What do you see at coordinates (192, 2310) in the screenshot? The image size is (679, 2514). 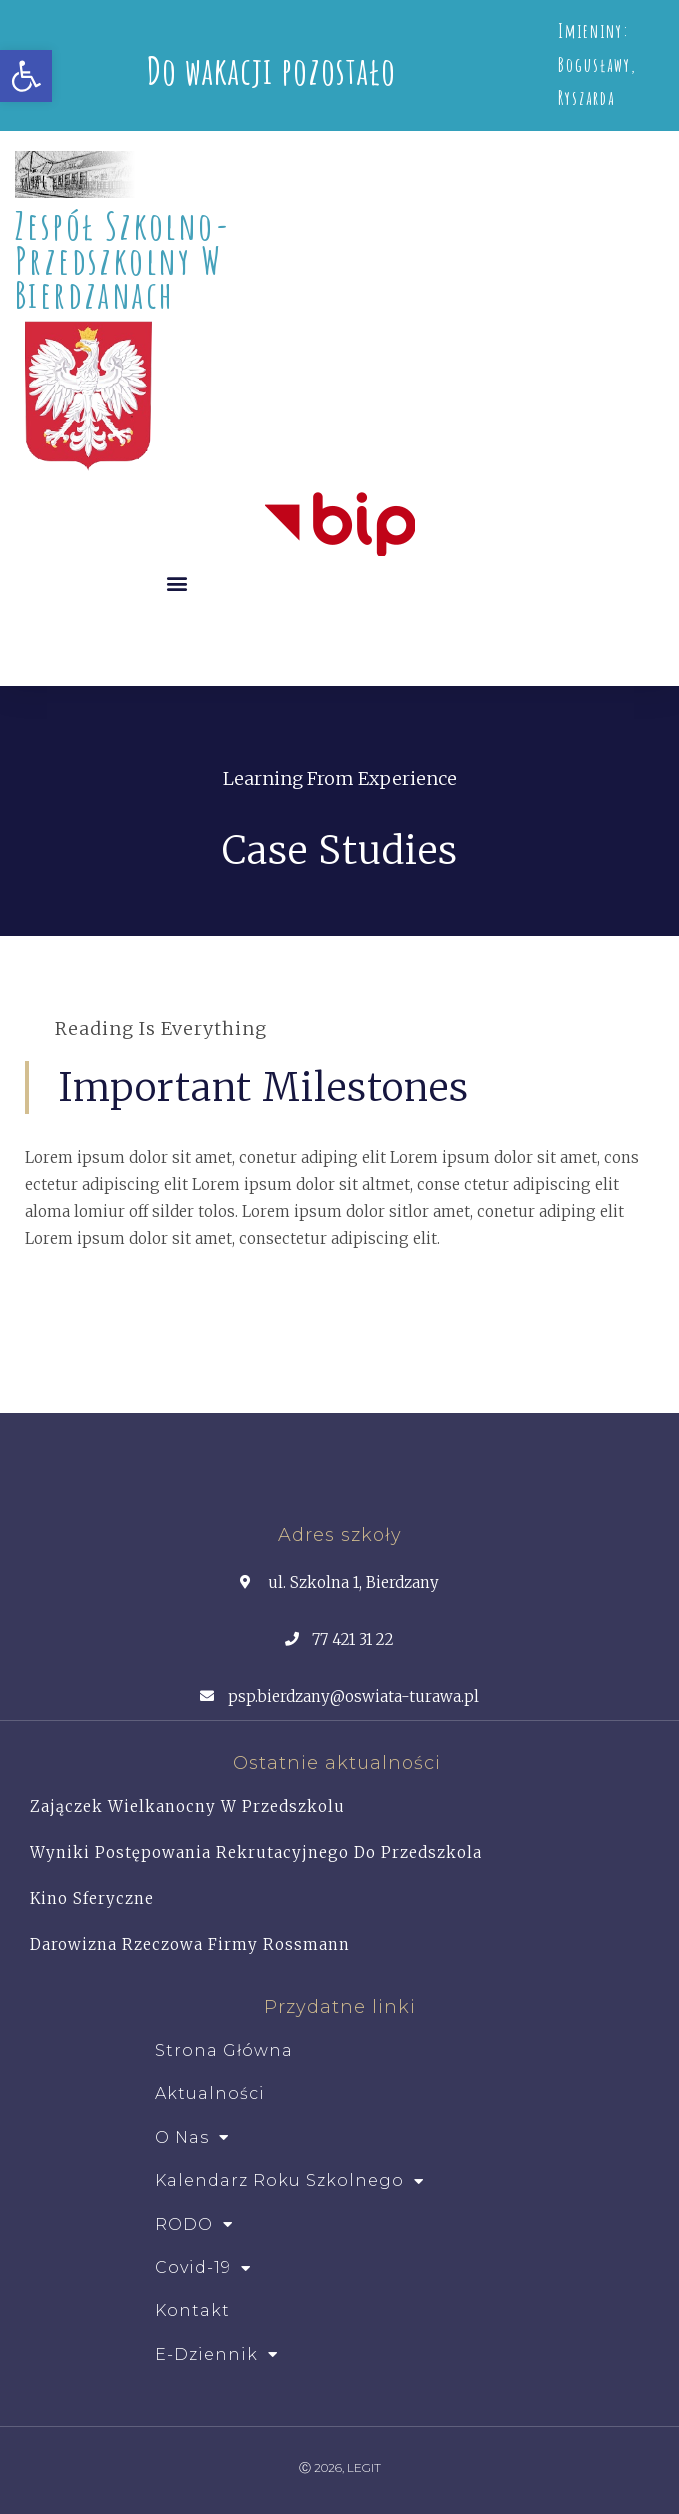 I see `Kontakt [link]` at bounding box center [192, 2310].